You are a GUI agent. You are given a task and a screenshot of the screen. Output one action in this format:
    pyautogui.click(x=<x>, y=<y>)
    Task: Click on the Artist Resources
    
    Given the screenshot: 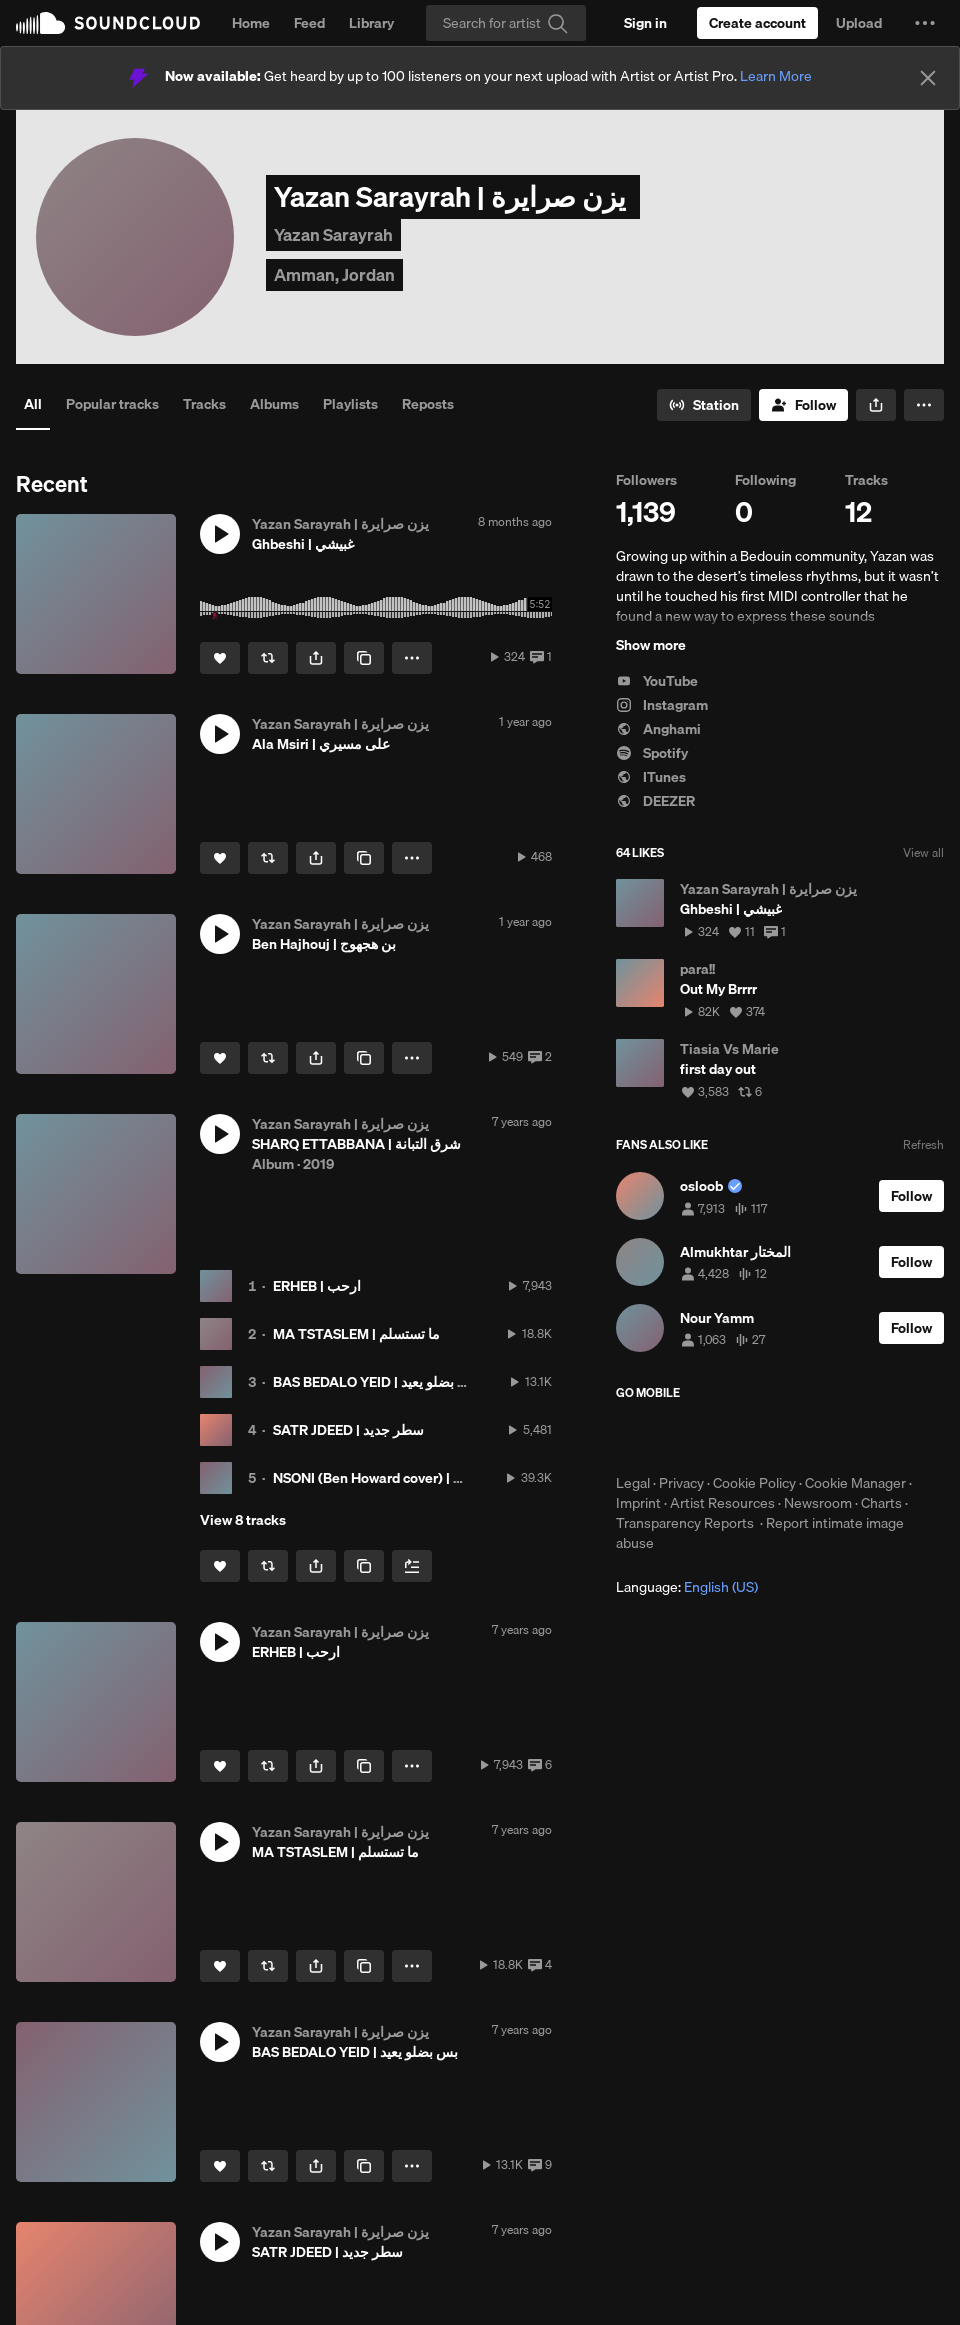 What is the action you would take?
    pyautogui.click(x=722, y=1503)
    